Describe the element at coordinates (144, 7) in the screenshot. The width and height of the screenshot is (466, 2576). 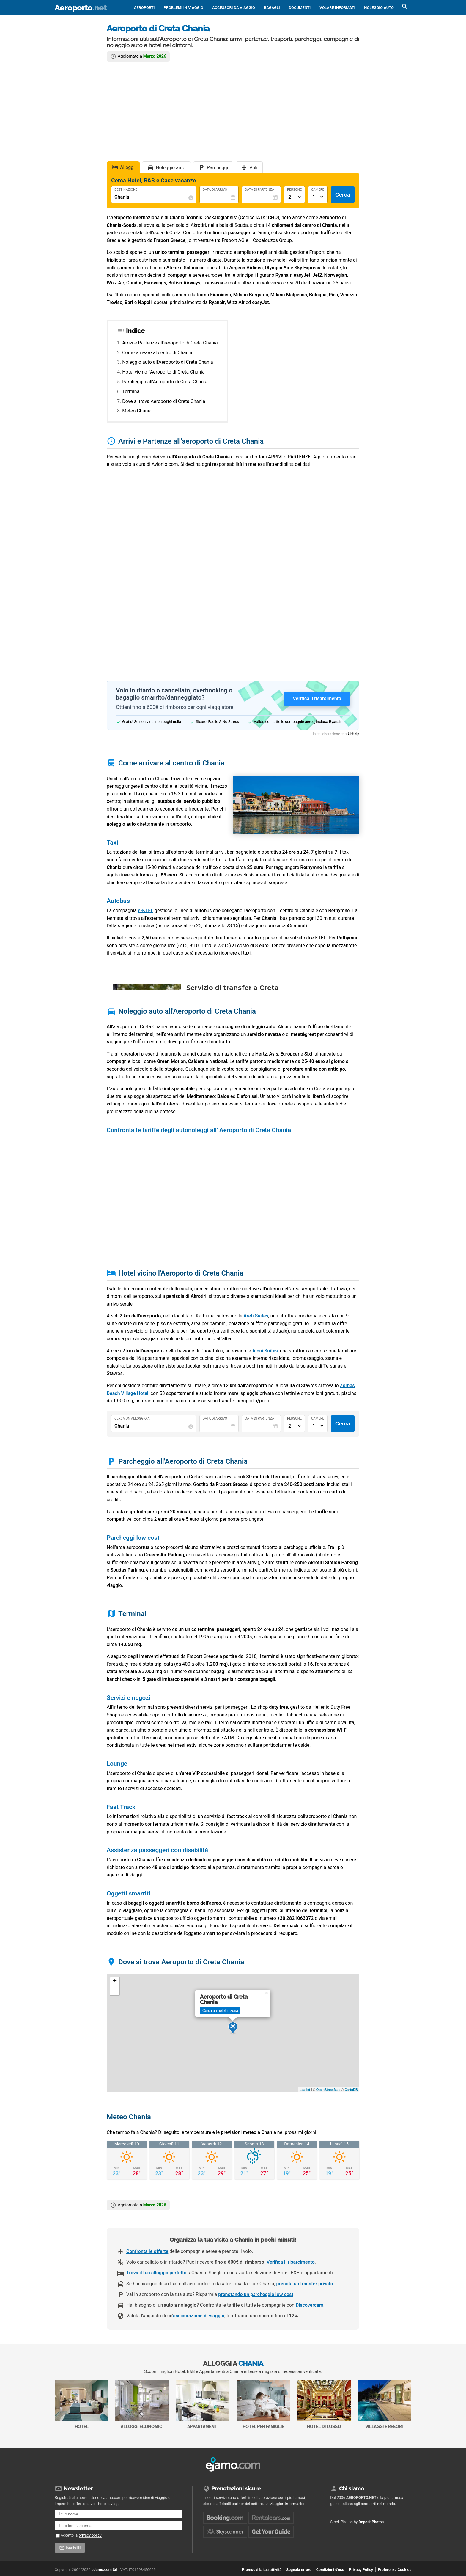
I see `Aeroporti` at that location.